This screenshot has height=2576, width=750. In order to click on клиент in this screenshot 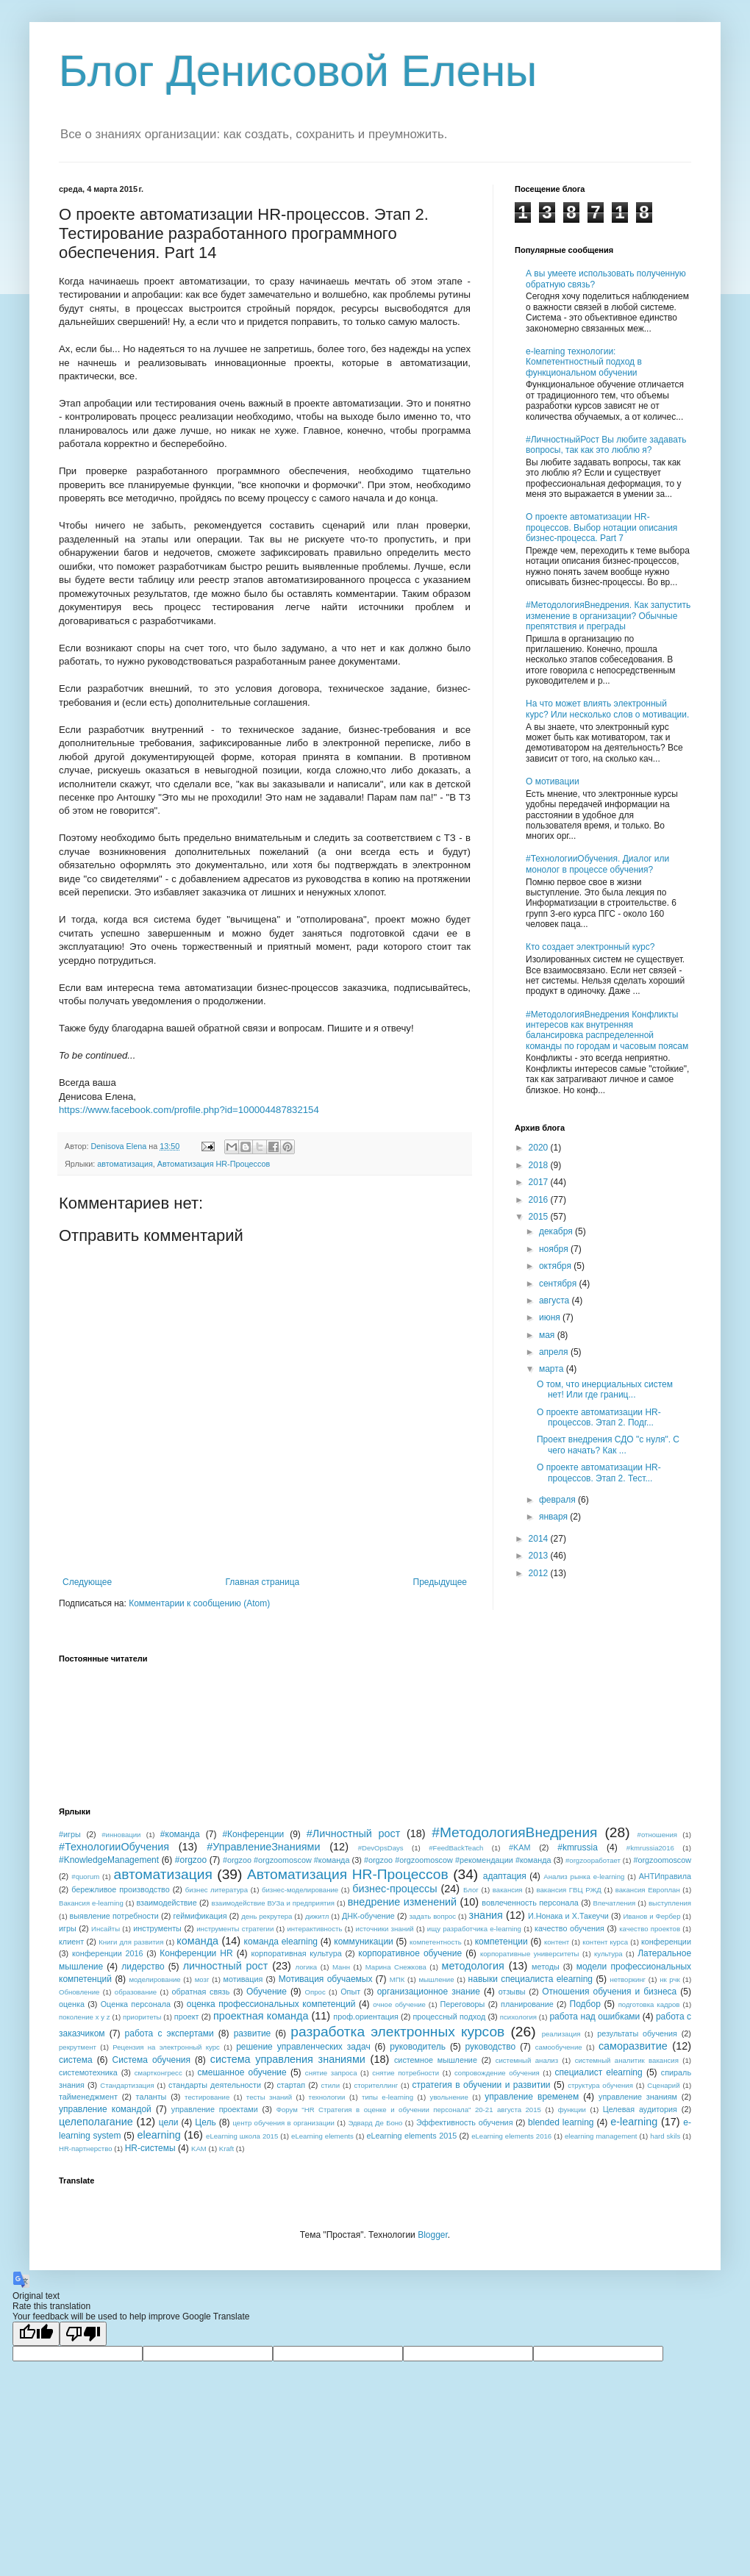, I will do `click(71, 1941)`.